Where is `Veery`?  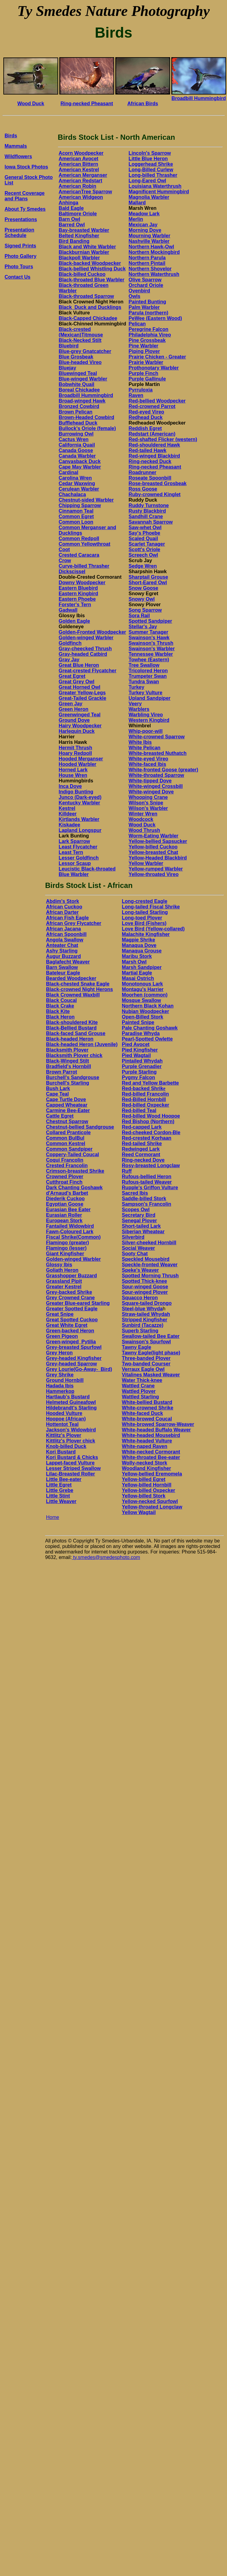
Veery is located at coordinates (135, 703).